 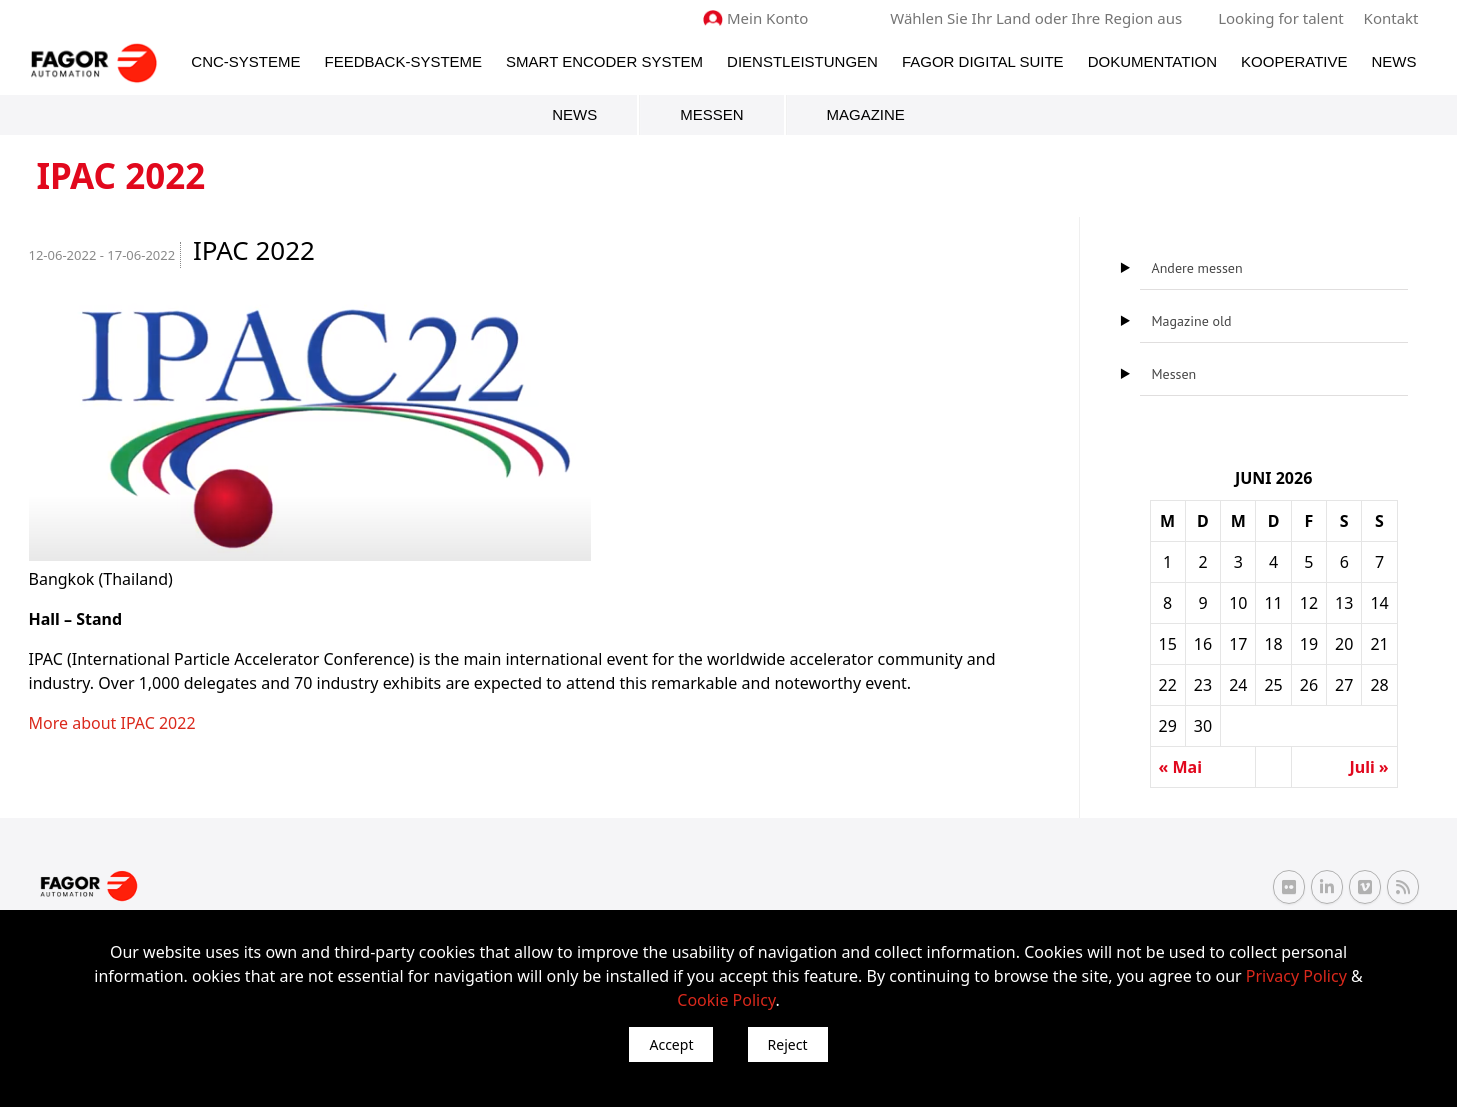 I want to click on « Mai, so click(x=1180, y=767).